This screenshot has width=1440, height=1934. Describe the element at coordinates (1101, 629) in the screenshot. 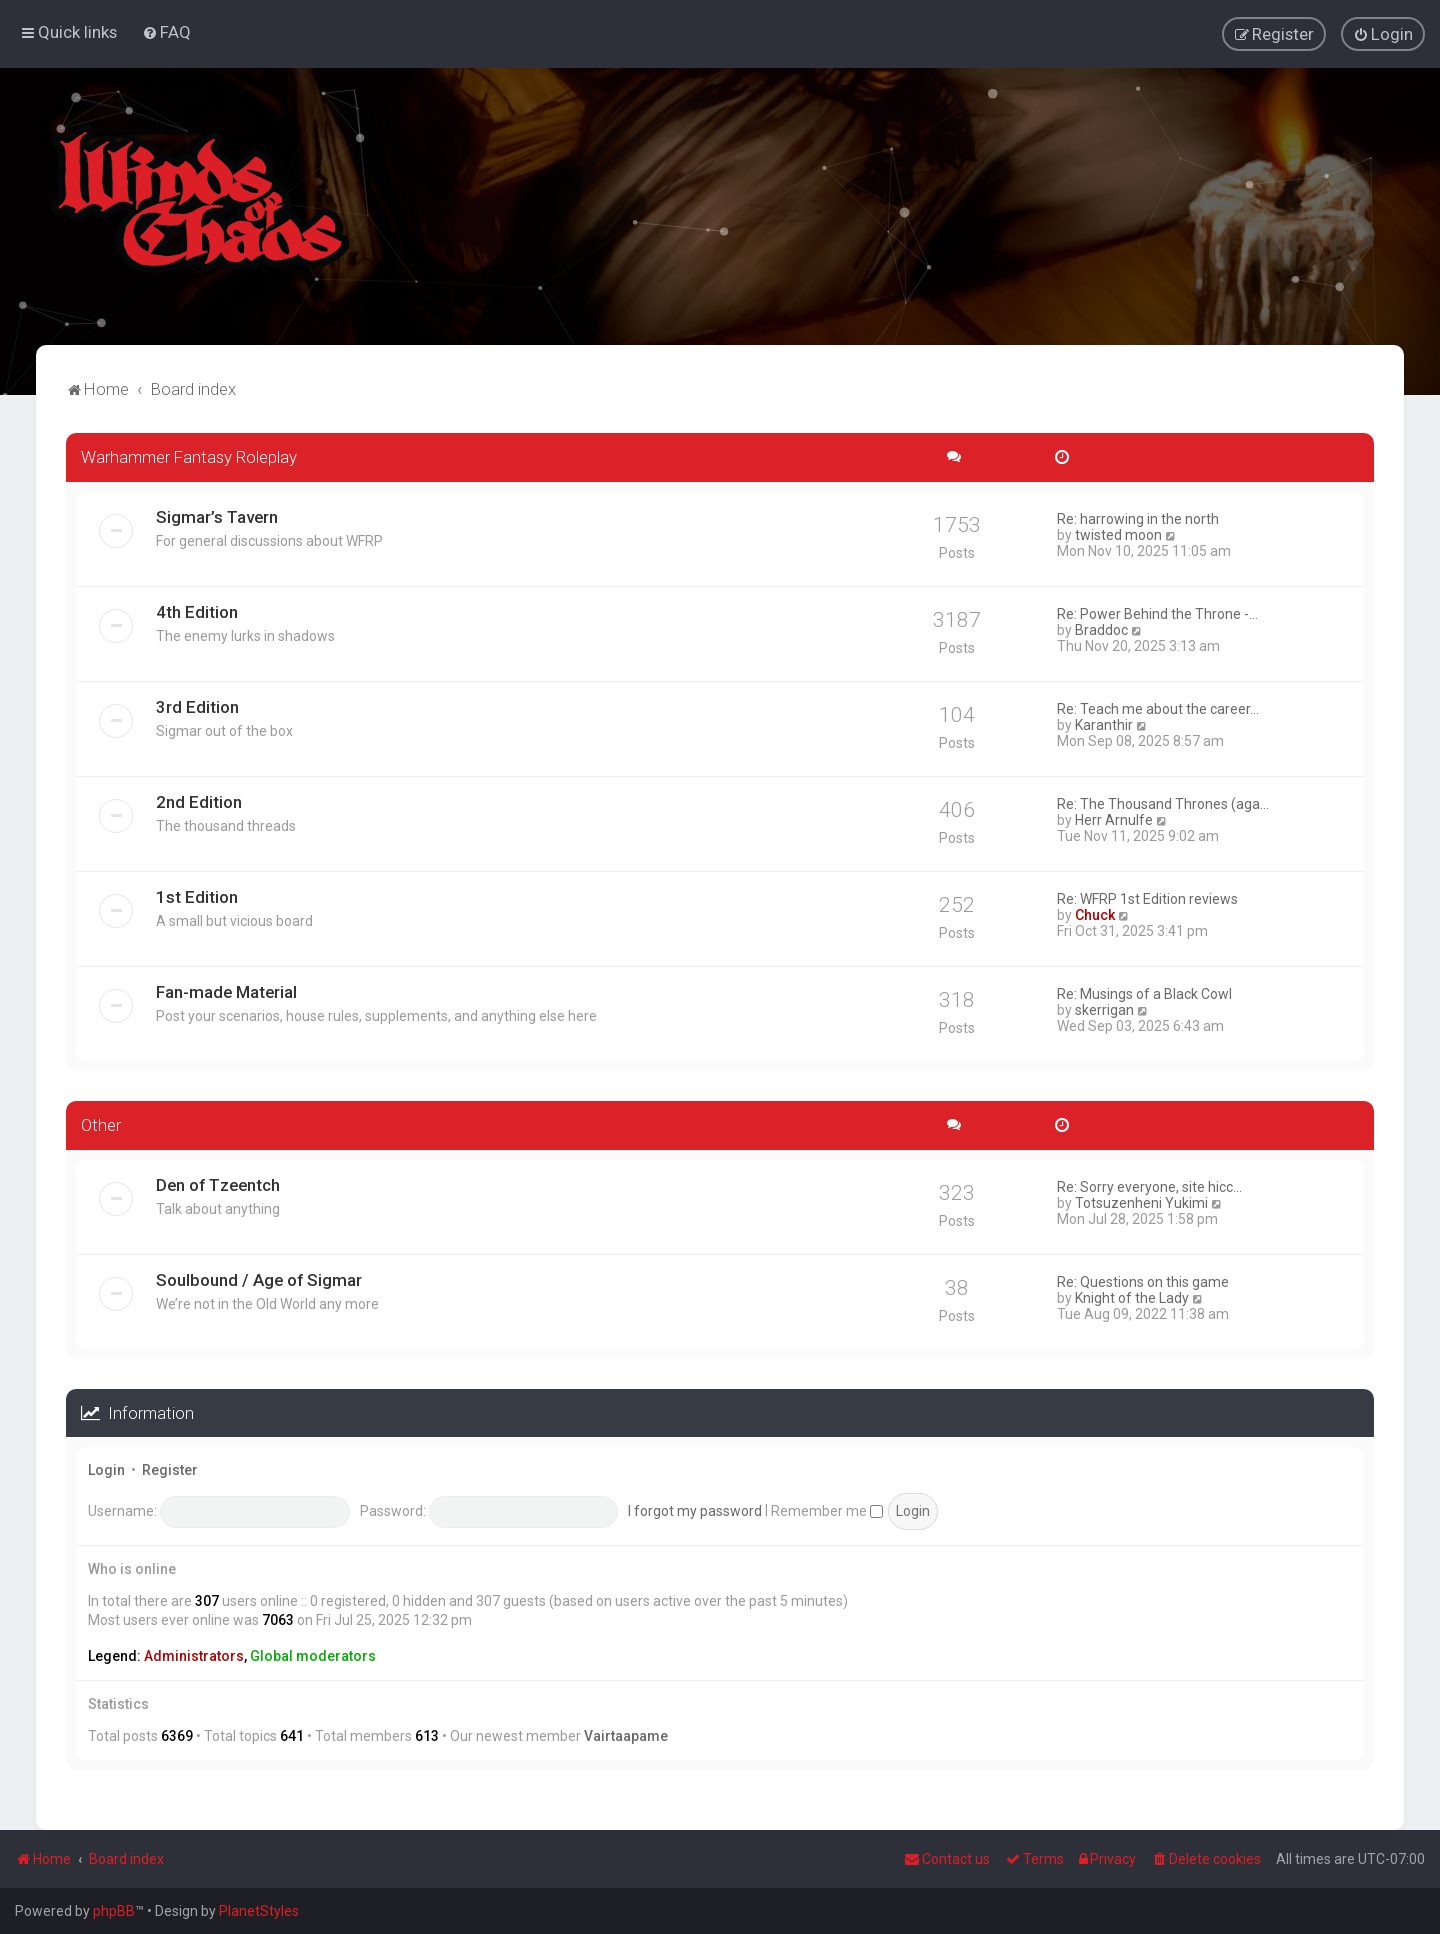

I see `Braddoc` at that location.